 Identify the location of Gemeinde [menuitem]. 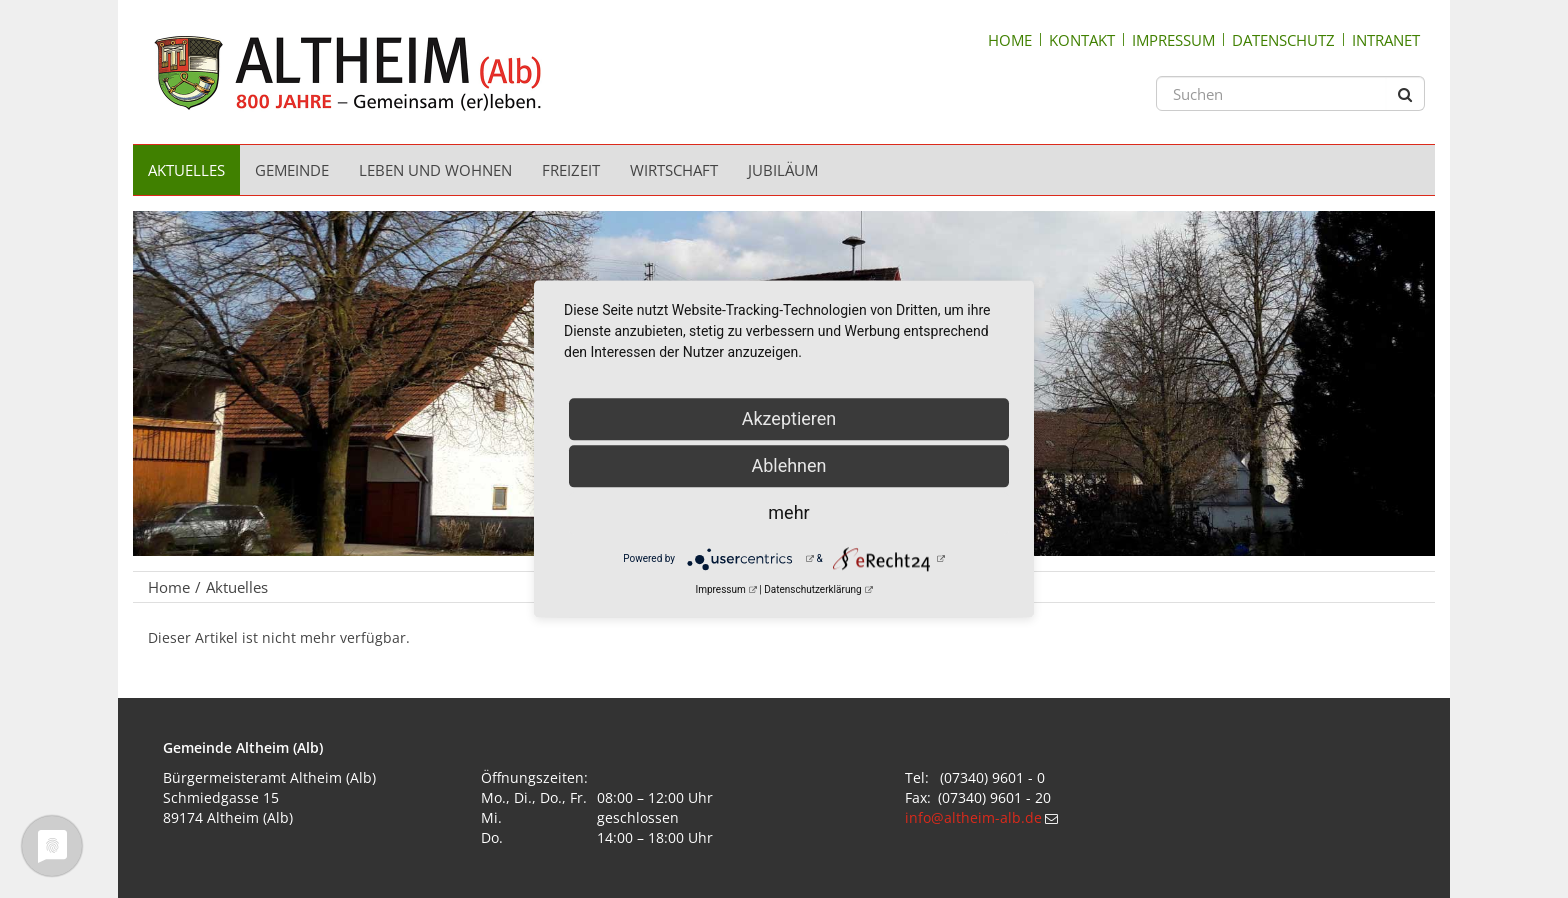
(292, 170).